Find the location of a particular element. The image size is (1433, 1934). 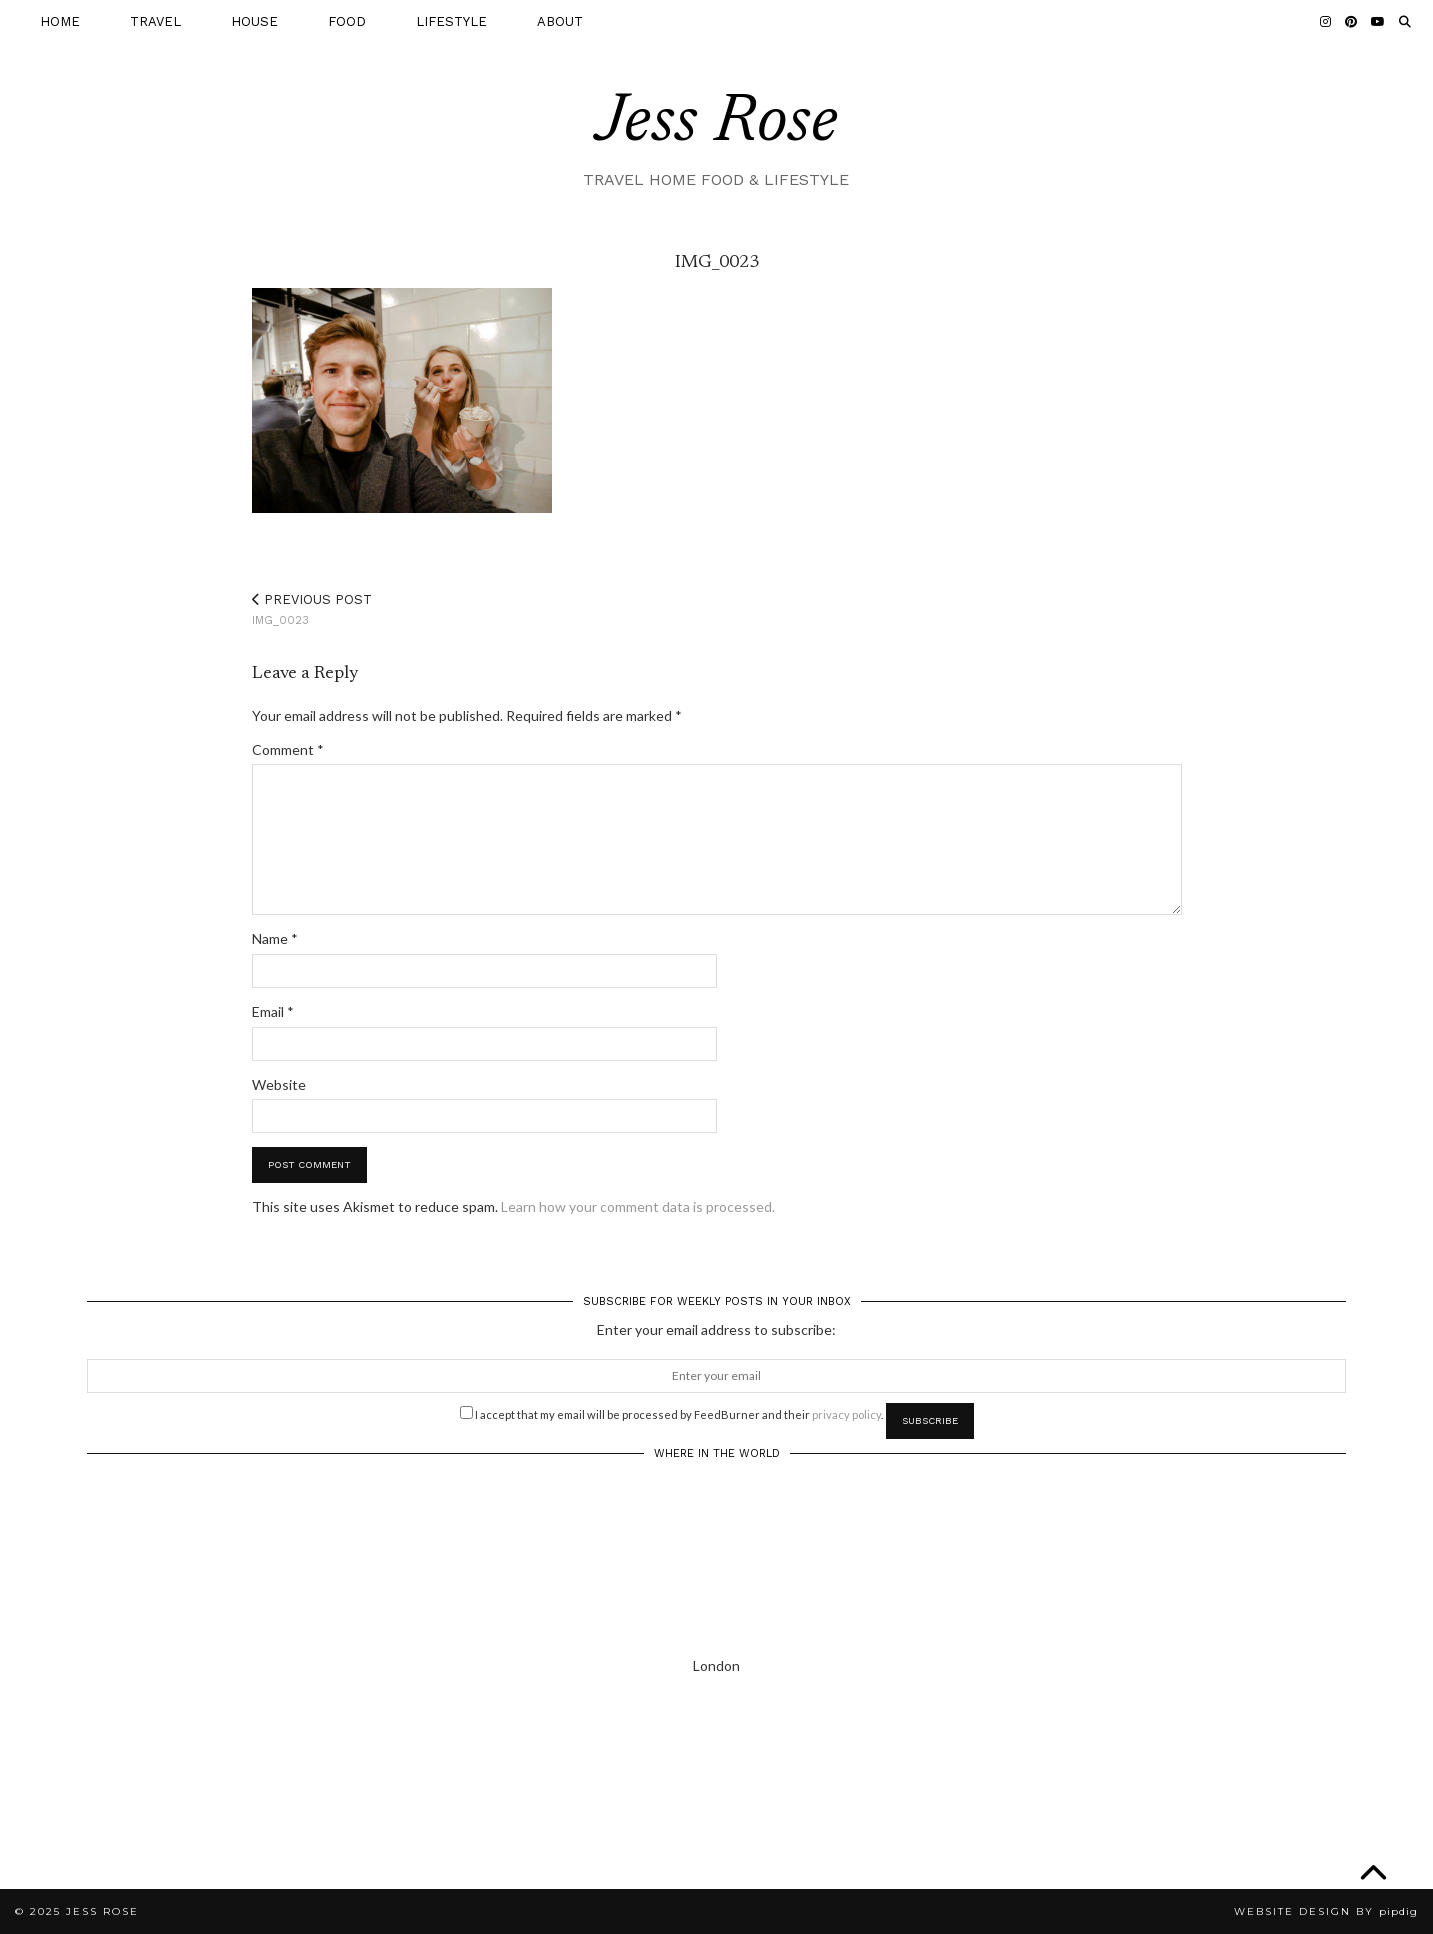

[Instagram] is located at coordinates (1325, 22).